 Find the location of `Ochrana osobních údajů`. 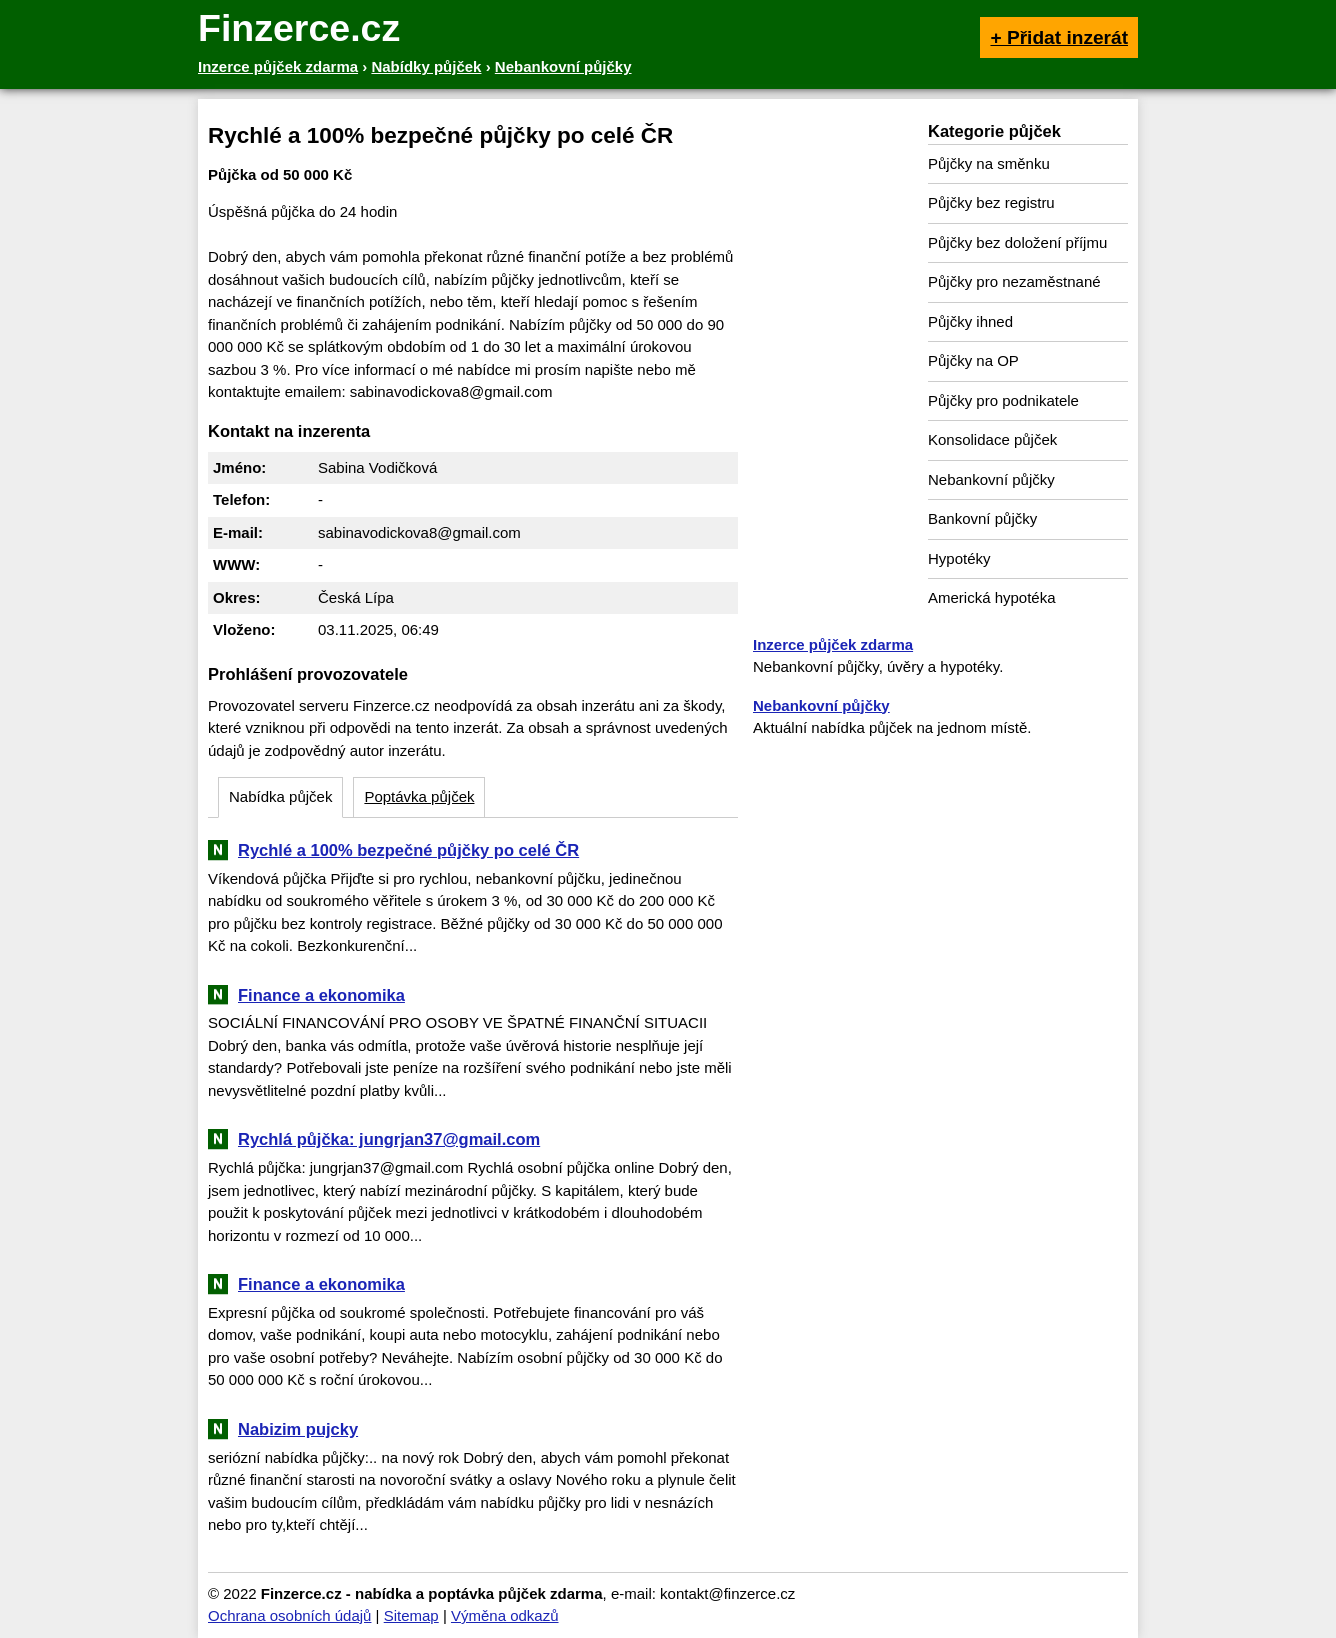

Ochrana osobních údajů is located at coordinates (289, 1615).